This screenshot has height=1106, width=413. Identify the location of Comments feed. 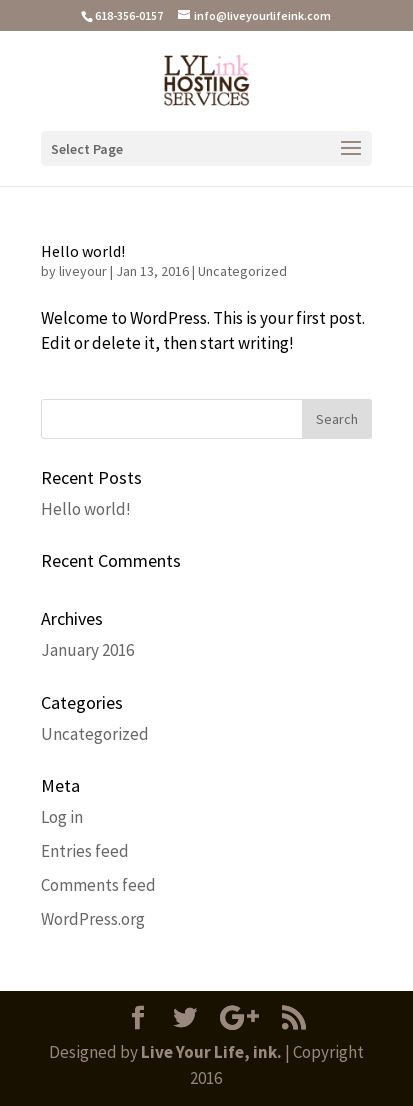
(98, 885).